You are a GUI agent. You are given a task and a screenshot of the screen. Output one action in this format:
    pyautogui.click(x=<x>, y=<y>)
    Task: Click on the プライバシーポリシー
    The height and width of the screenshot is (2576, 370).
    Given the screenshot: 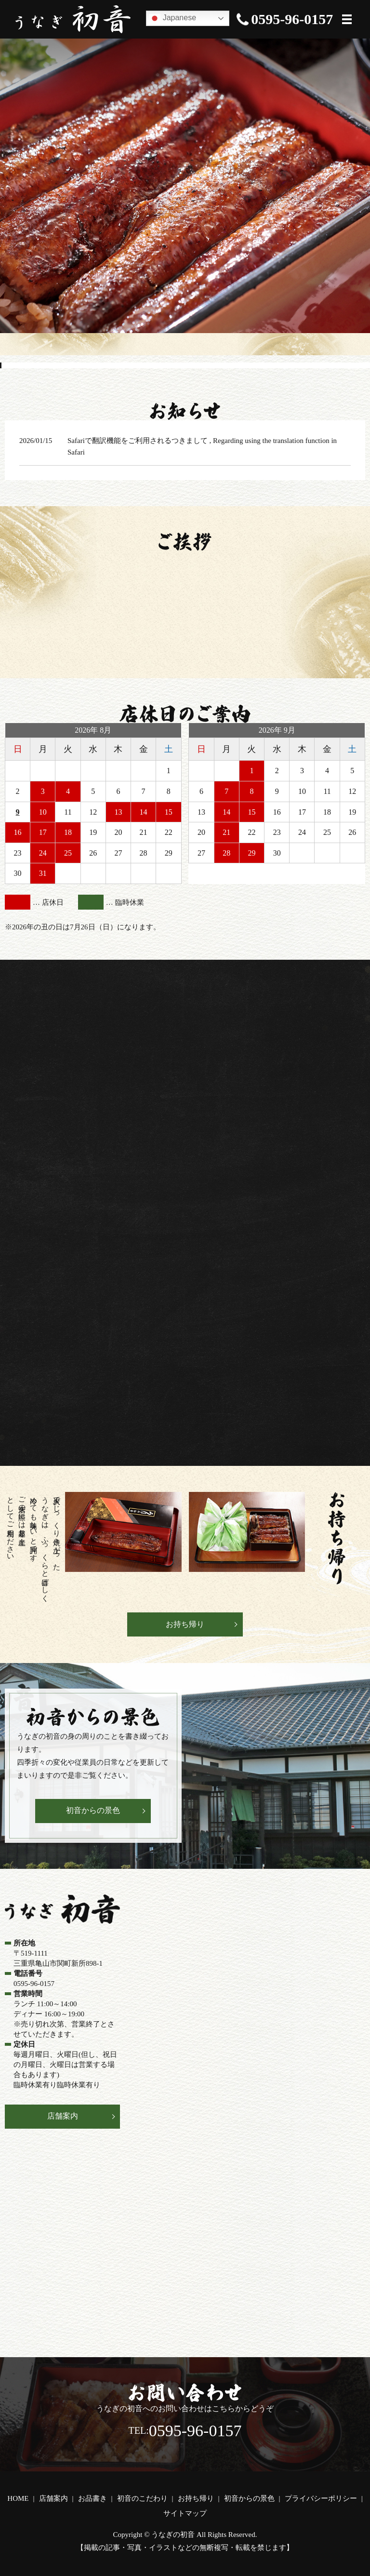 What is the action you would take?
    pyautogui.click(x=321, y=2498)
    